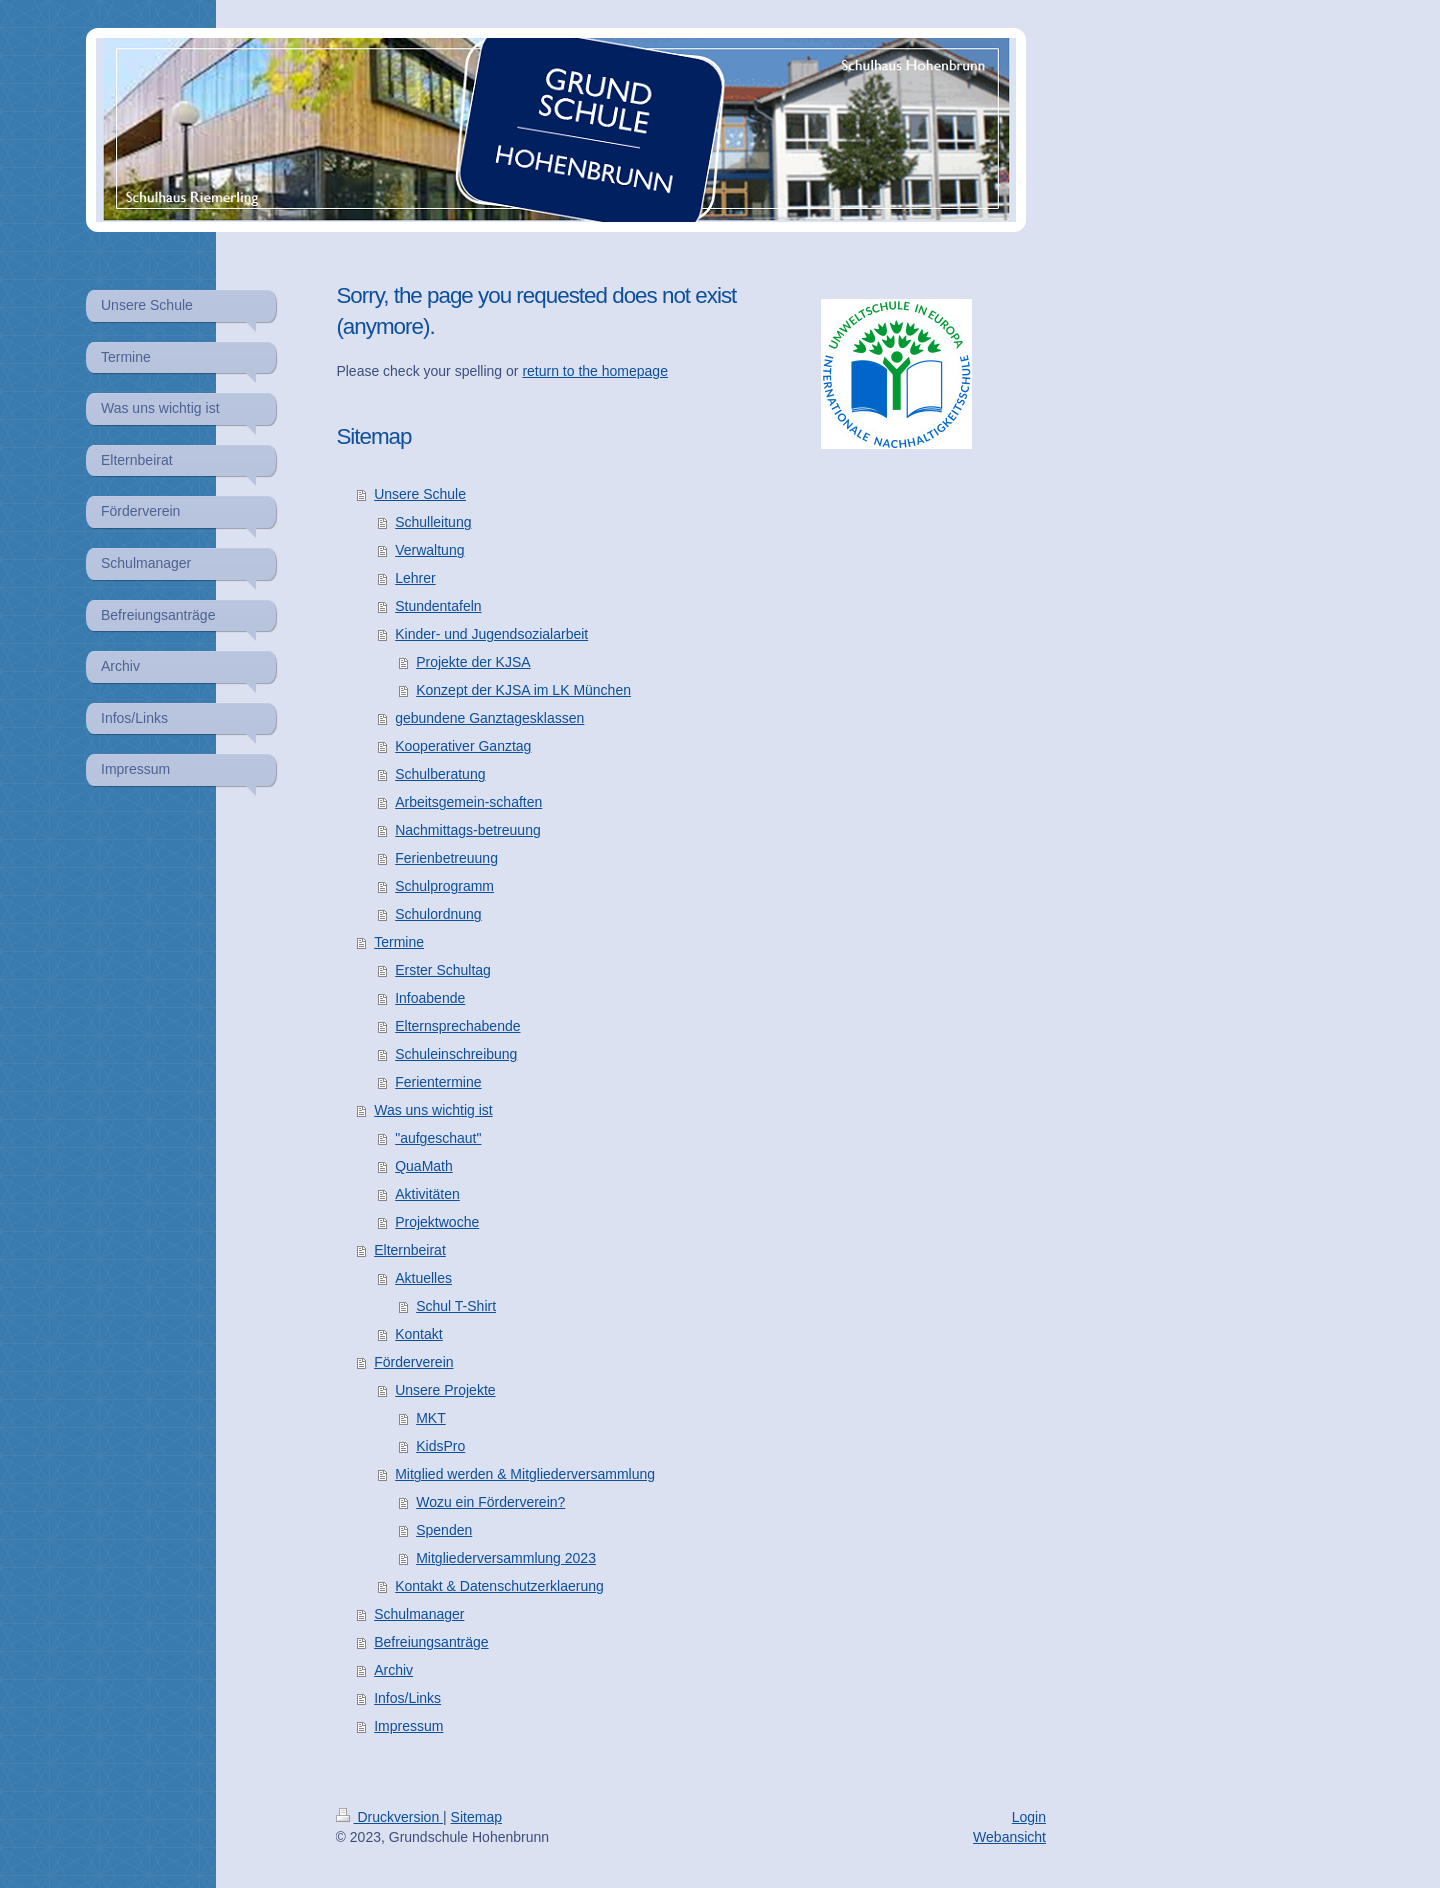  Describe the element at coordinates (418, 1334) in the screenshot. I see `Kontakt` at that location.